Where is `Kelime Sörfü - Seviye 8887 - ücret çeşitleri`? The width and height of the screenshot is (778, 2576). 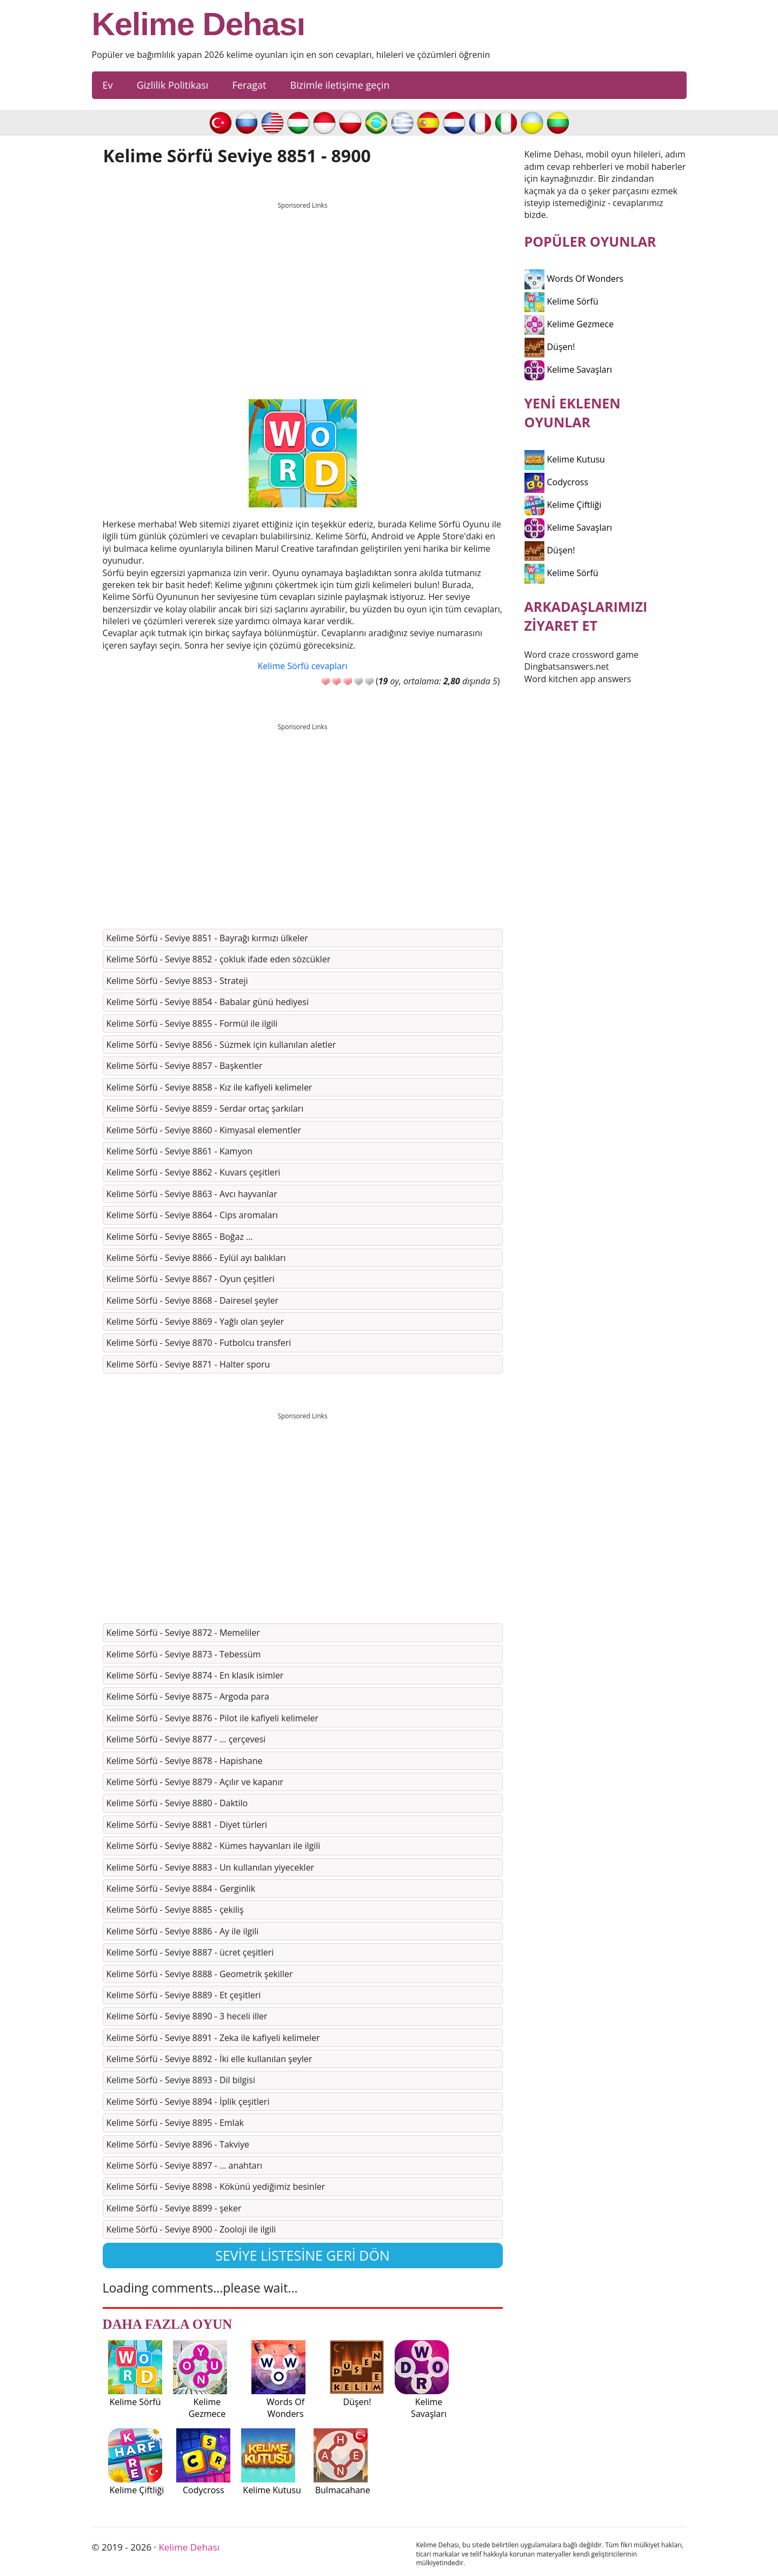
Kelime Sörfü - Seviye 8887 - ücret çeşitleri is located at coordinates (190, 1952).